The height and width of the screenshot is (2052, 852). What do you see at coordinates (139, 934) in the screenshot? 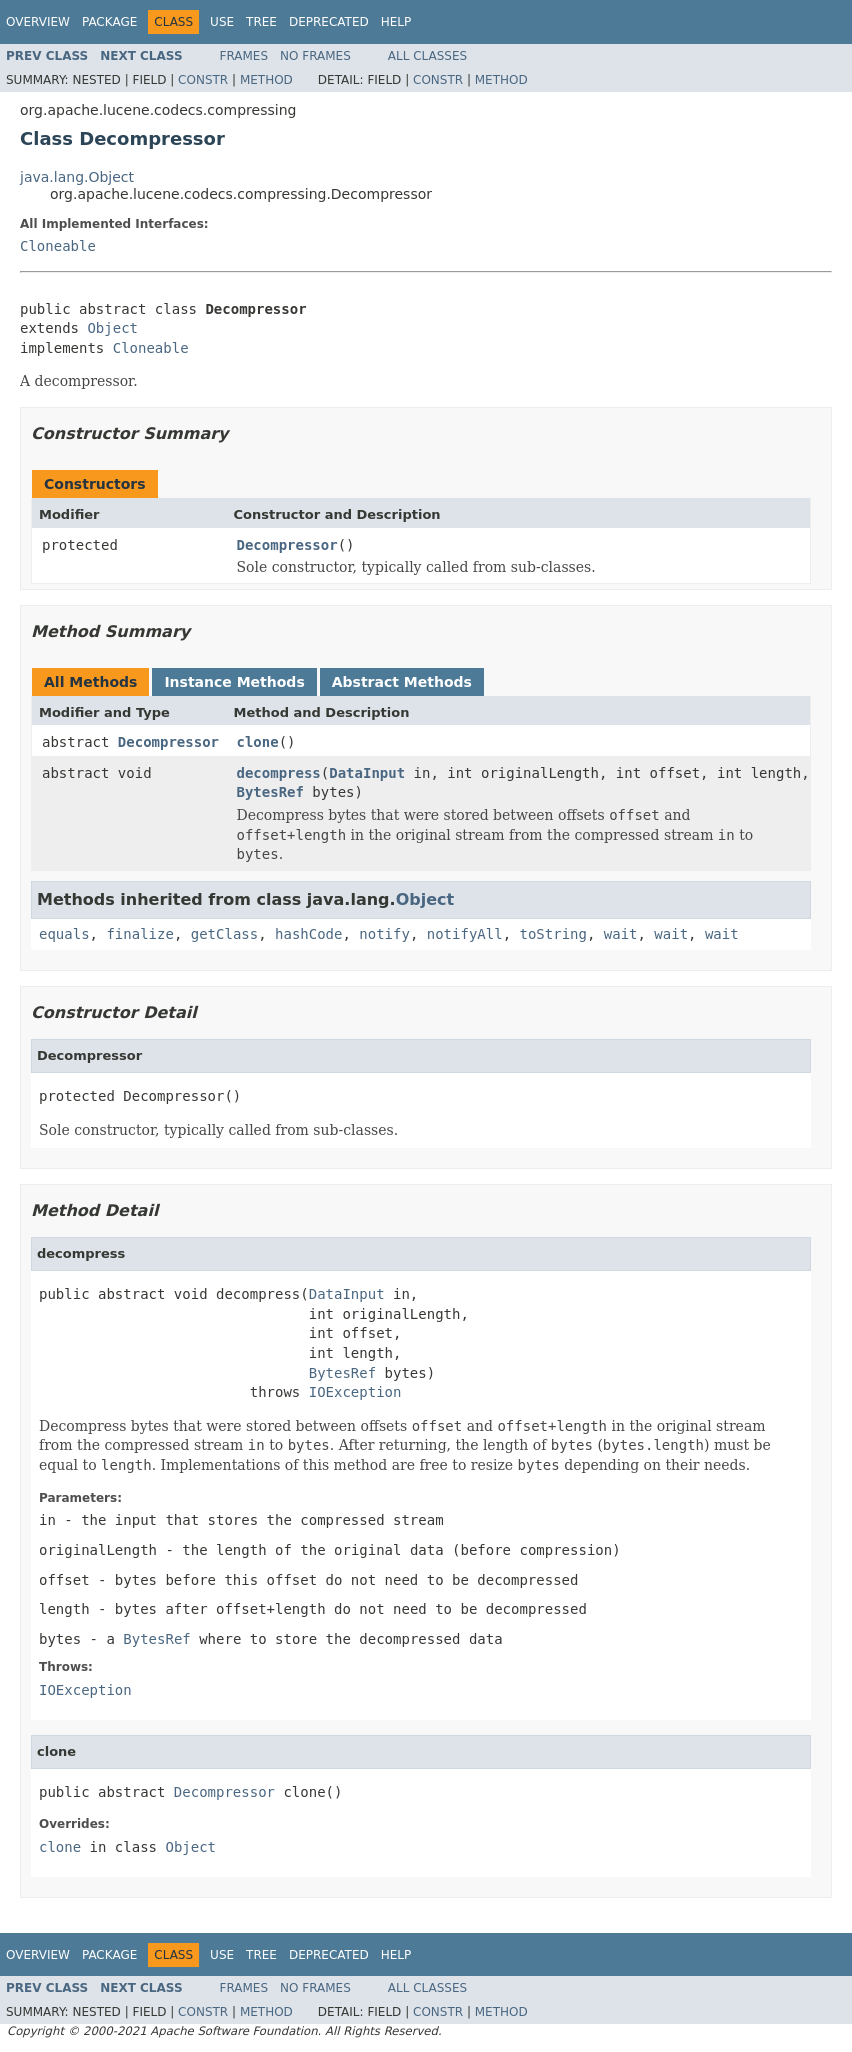
I see `finalize` at bounding box center [139, 934].